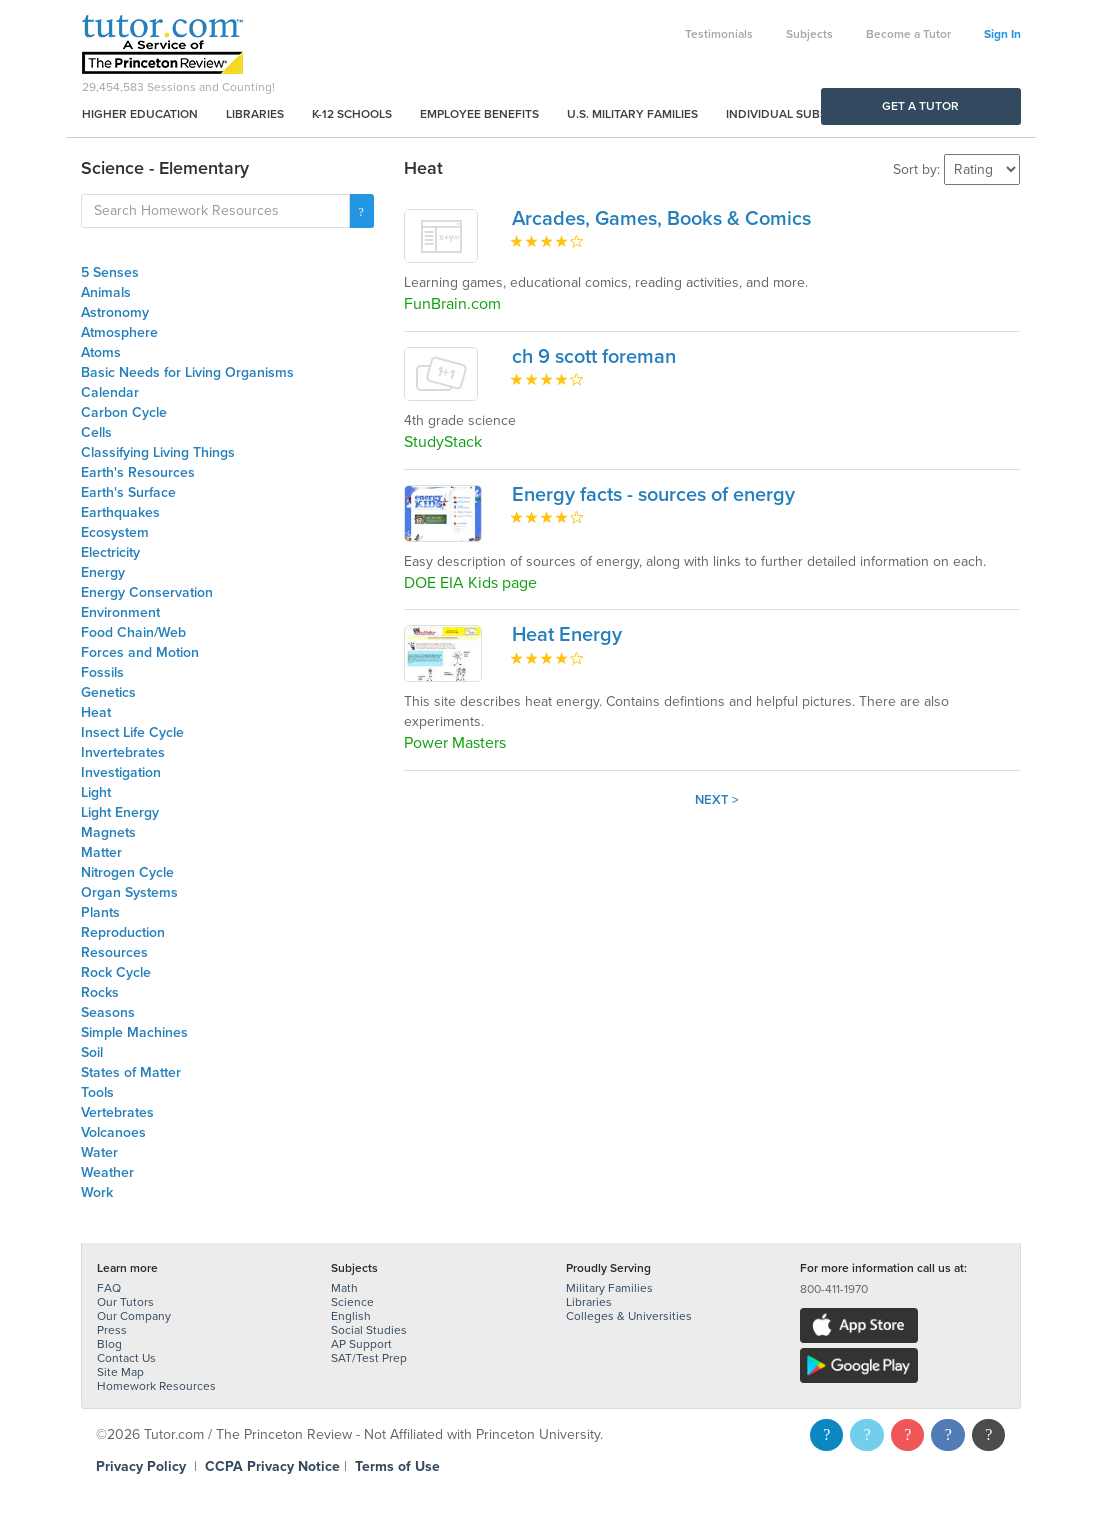  Describe the element at coordinates (125, 1302) in the screenshot. I see `Our Tutors` at that location.